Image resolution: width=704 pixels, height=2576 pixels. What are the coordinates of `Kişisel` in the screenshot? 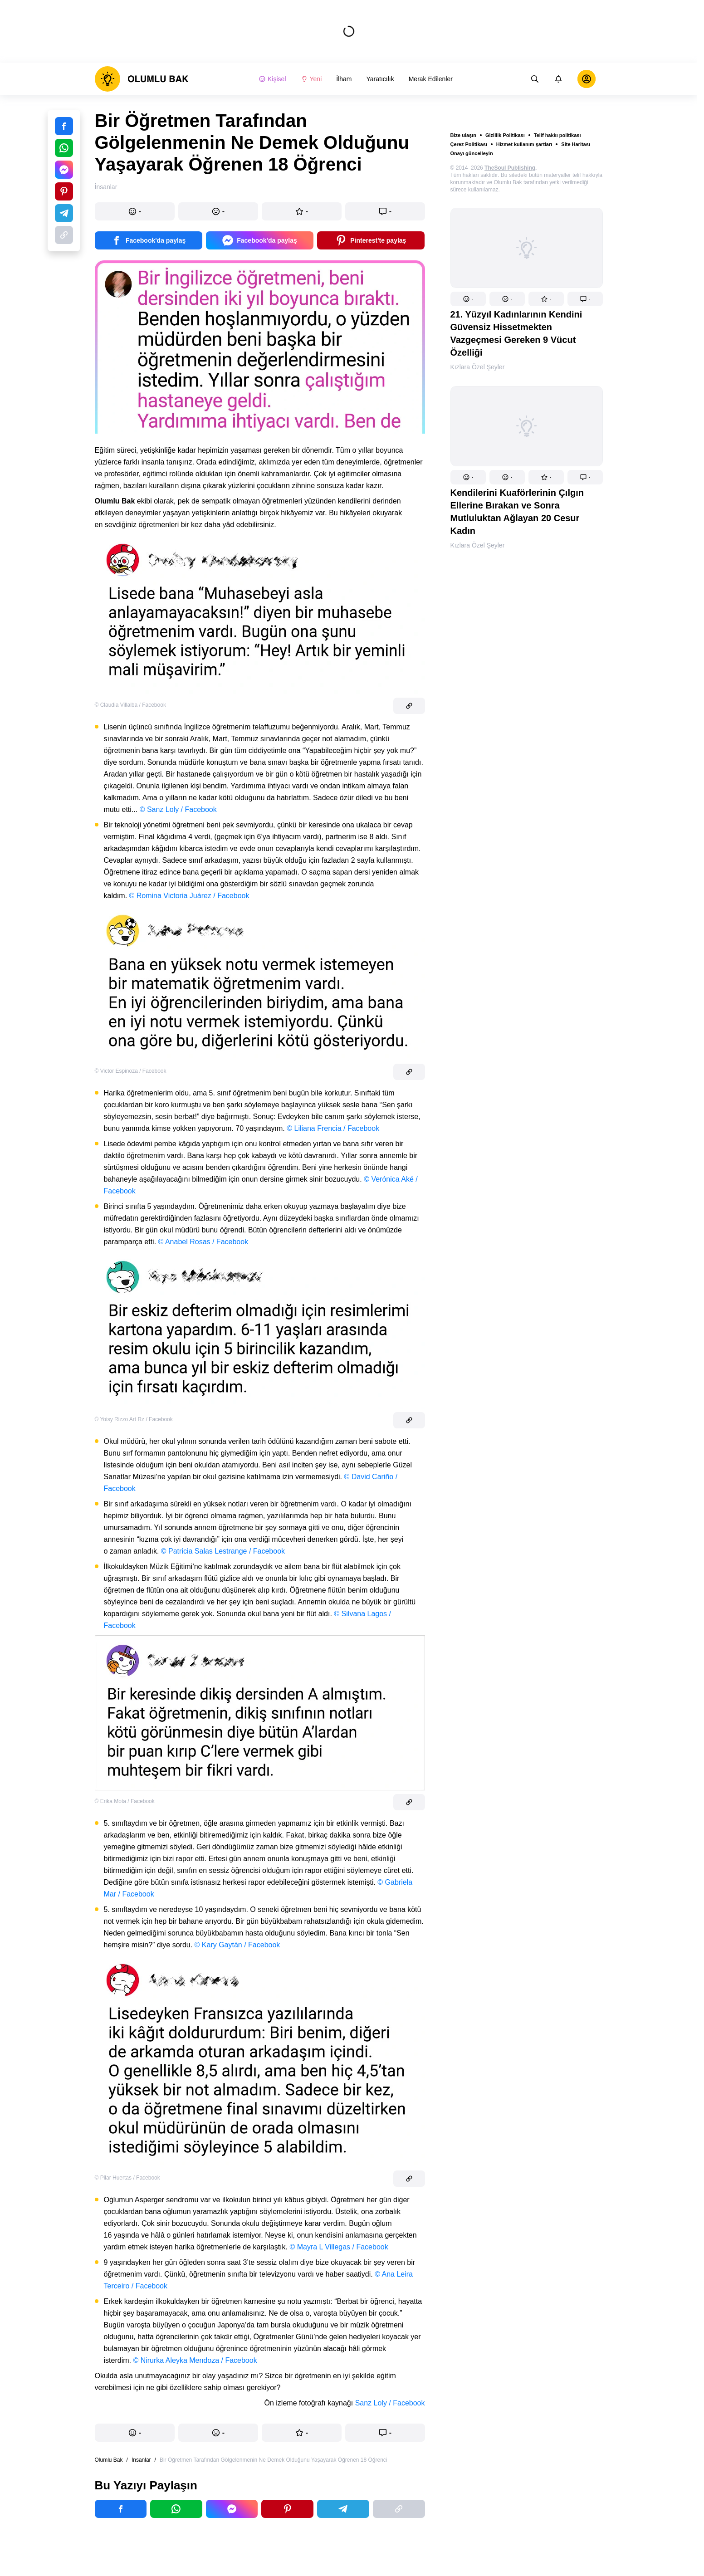 It's located at (272, 79).